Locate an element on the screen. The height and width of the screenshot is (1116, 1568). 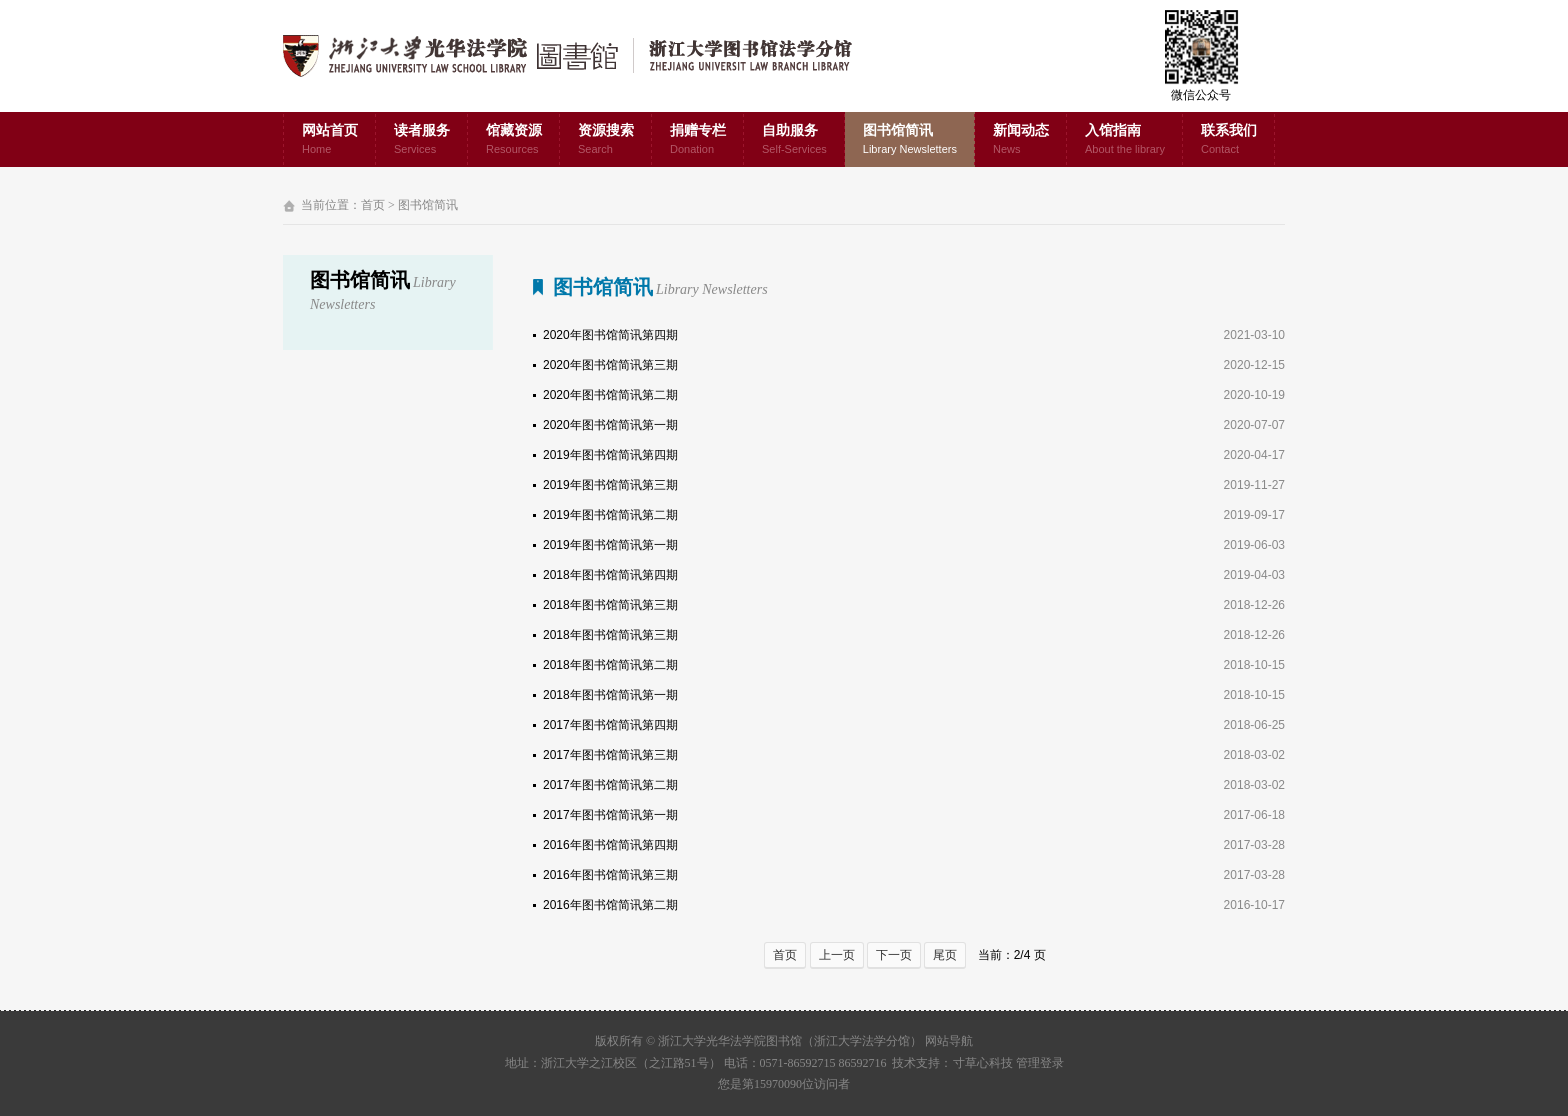
2018年图书馆简讯第一期 is located at coordinates (610, 695).